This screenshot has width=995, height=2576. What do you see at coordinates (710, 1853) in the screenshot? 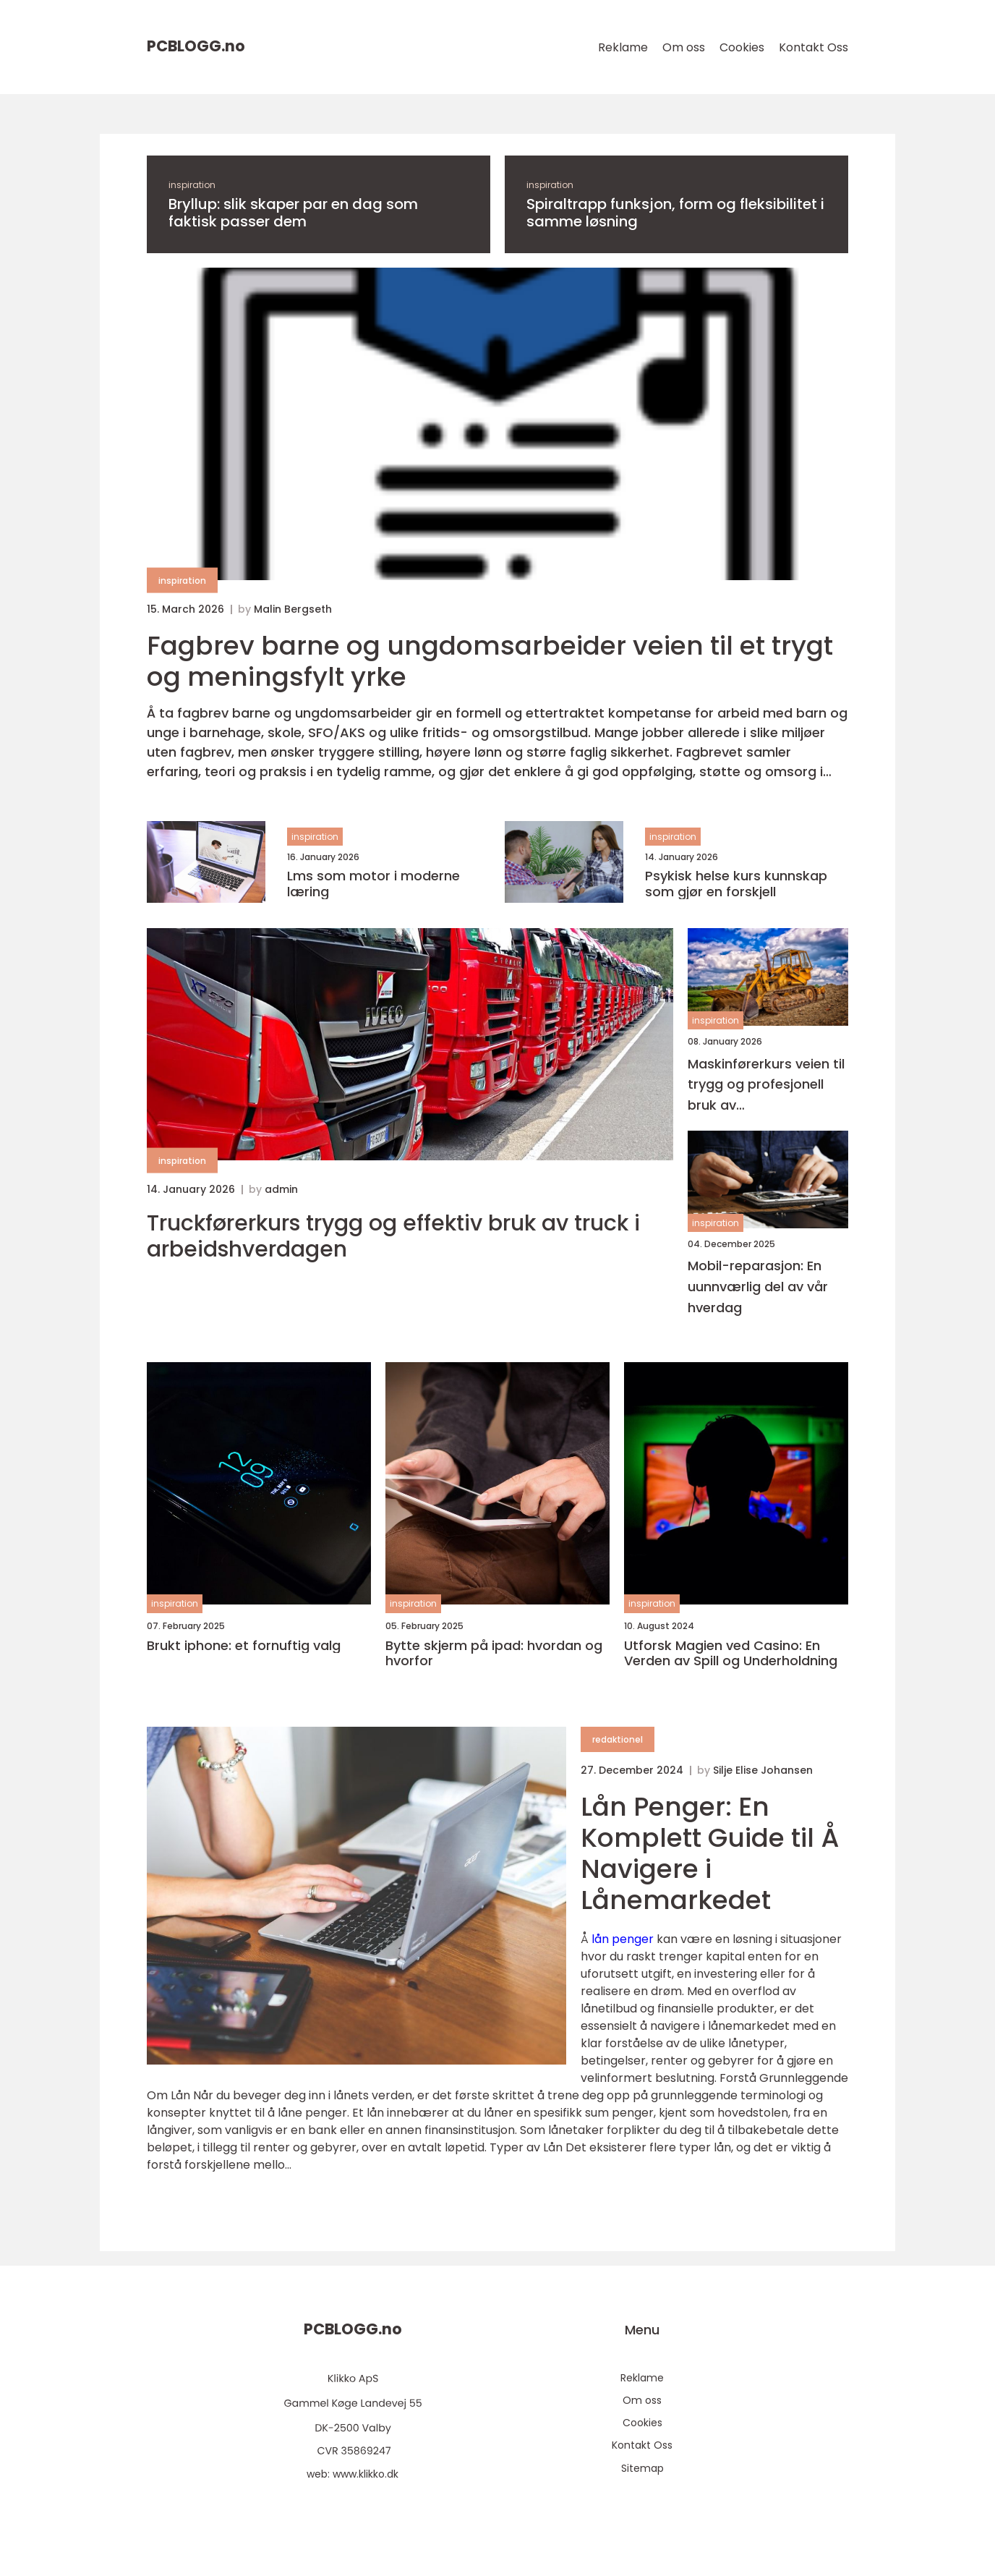
I see `Lån Penger: En Komplett Guide til Å Navigere i Lånemarkedet` at bounding box center [710, 1853].